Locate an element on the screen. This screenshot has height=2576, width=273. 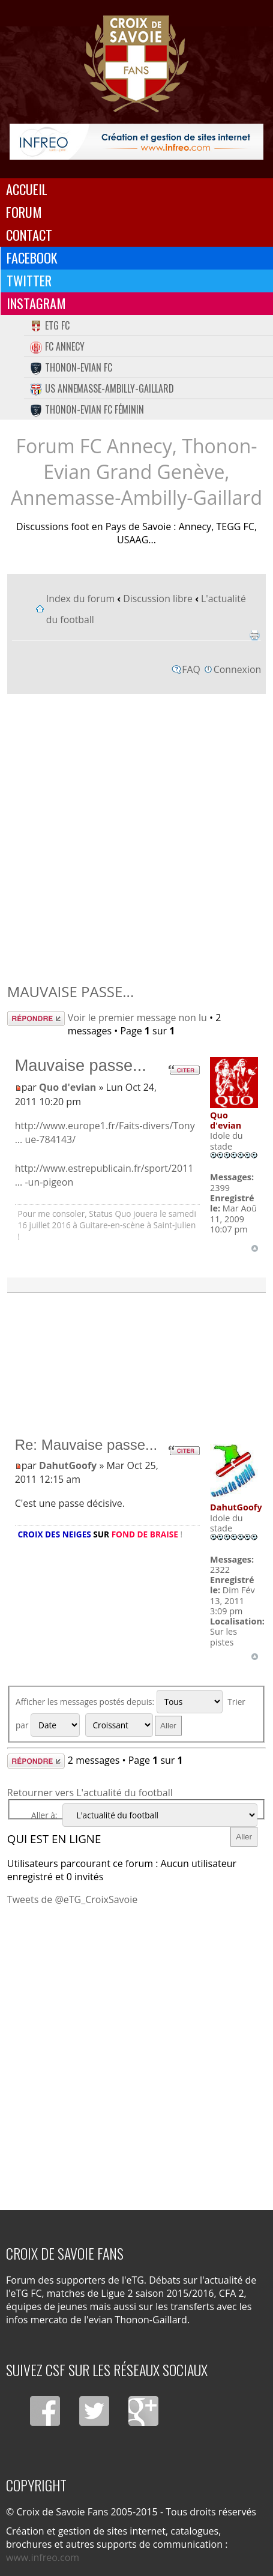
Instagram is located at coordinates (36, 303).